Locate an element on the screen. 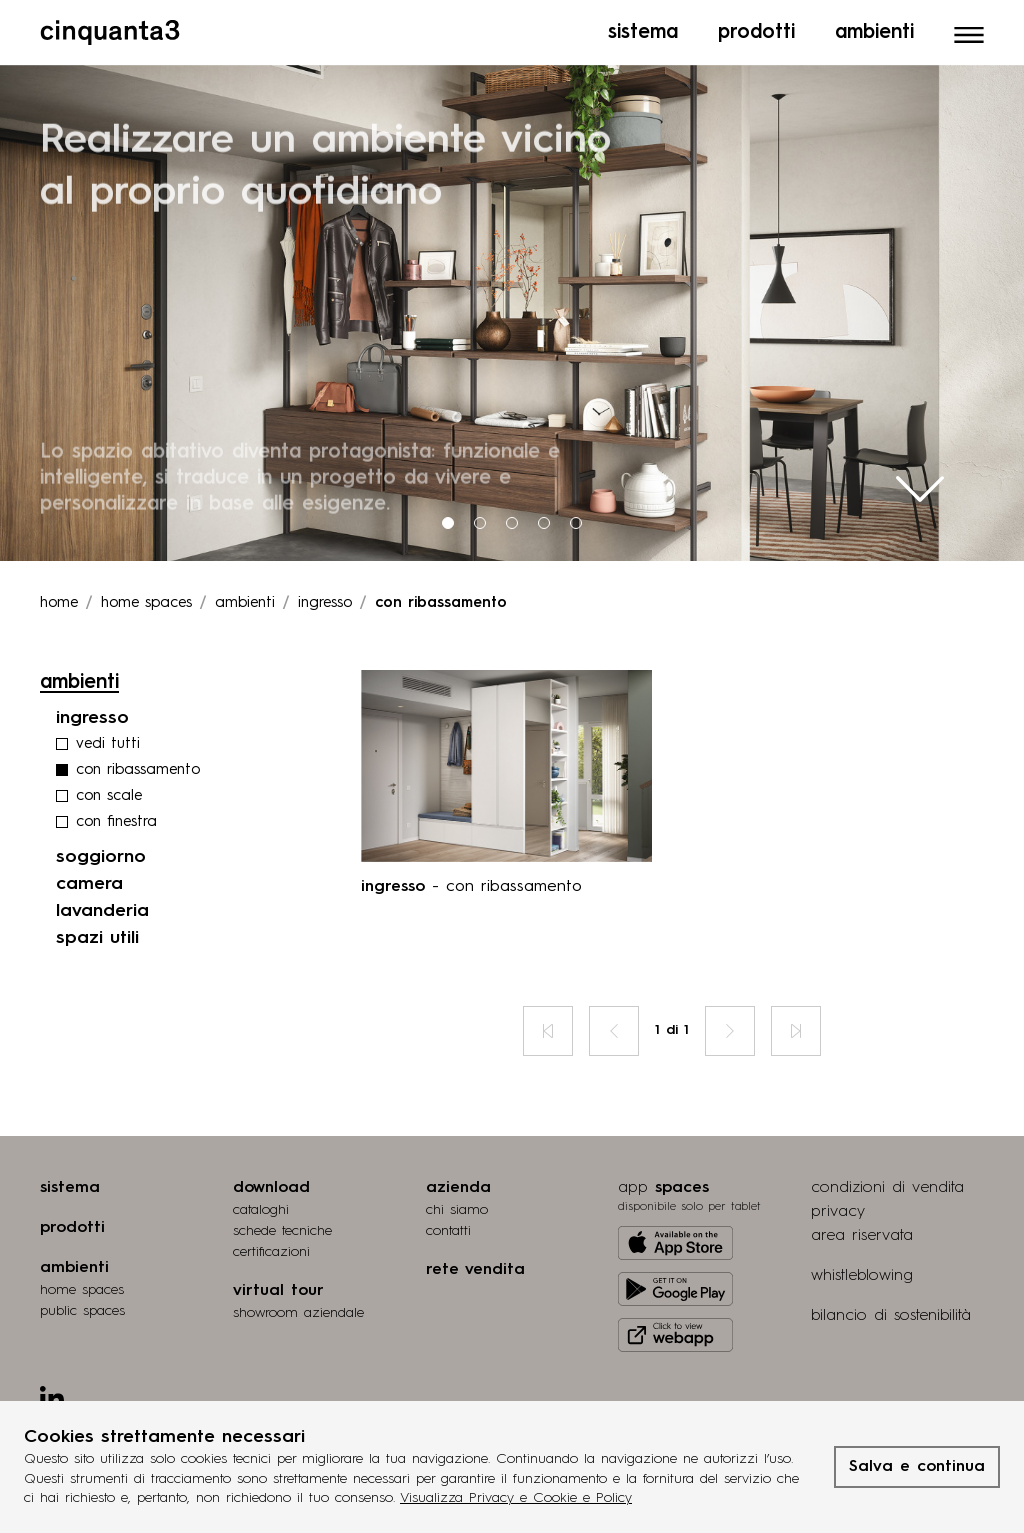 The width and height of the screenshot is (1024, 1533). condizioni di vendita is located at coordinates (887, 1183).